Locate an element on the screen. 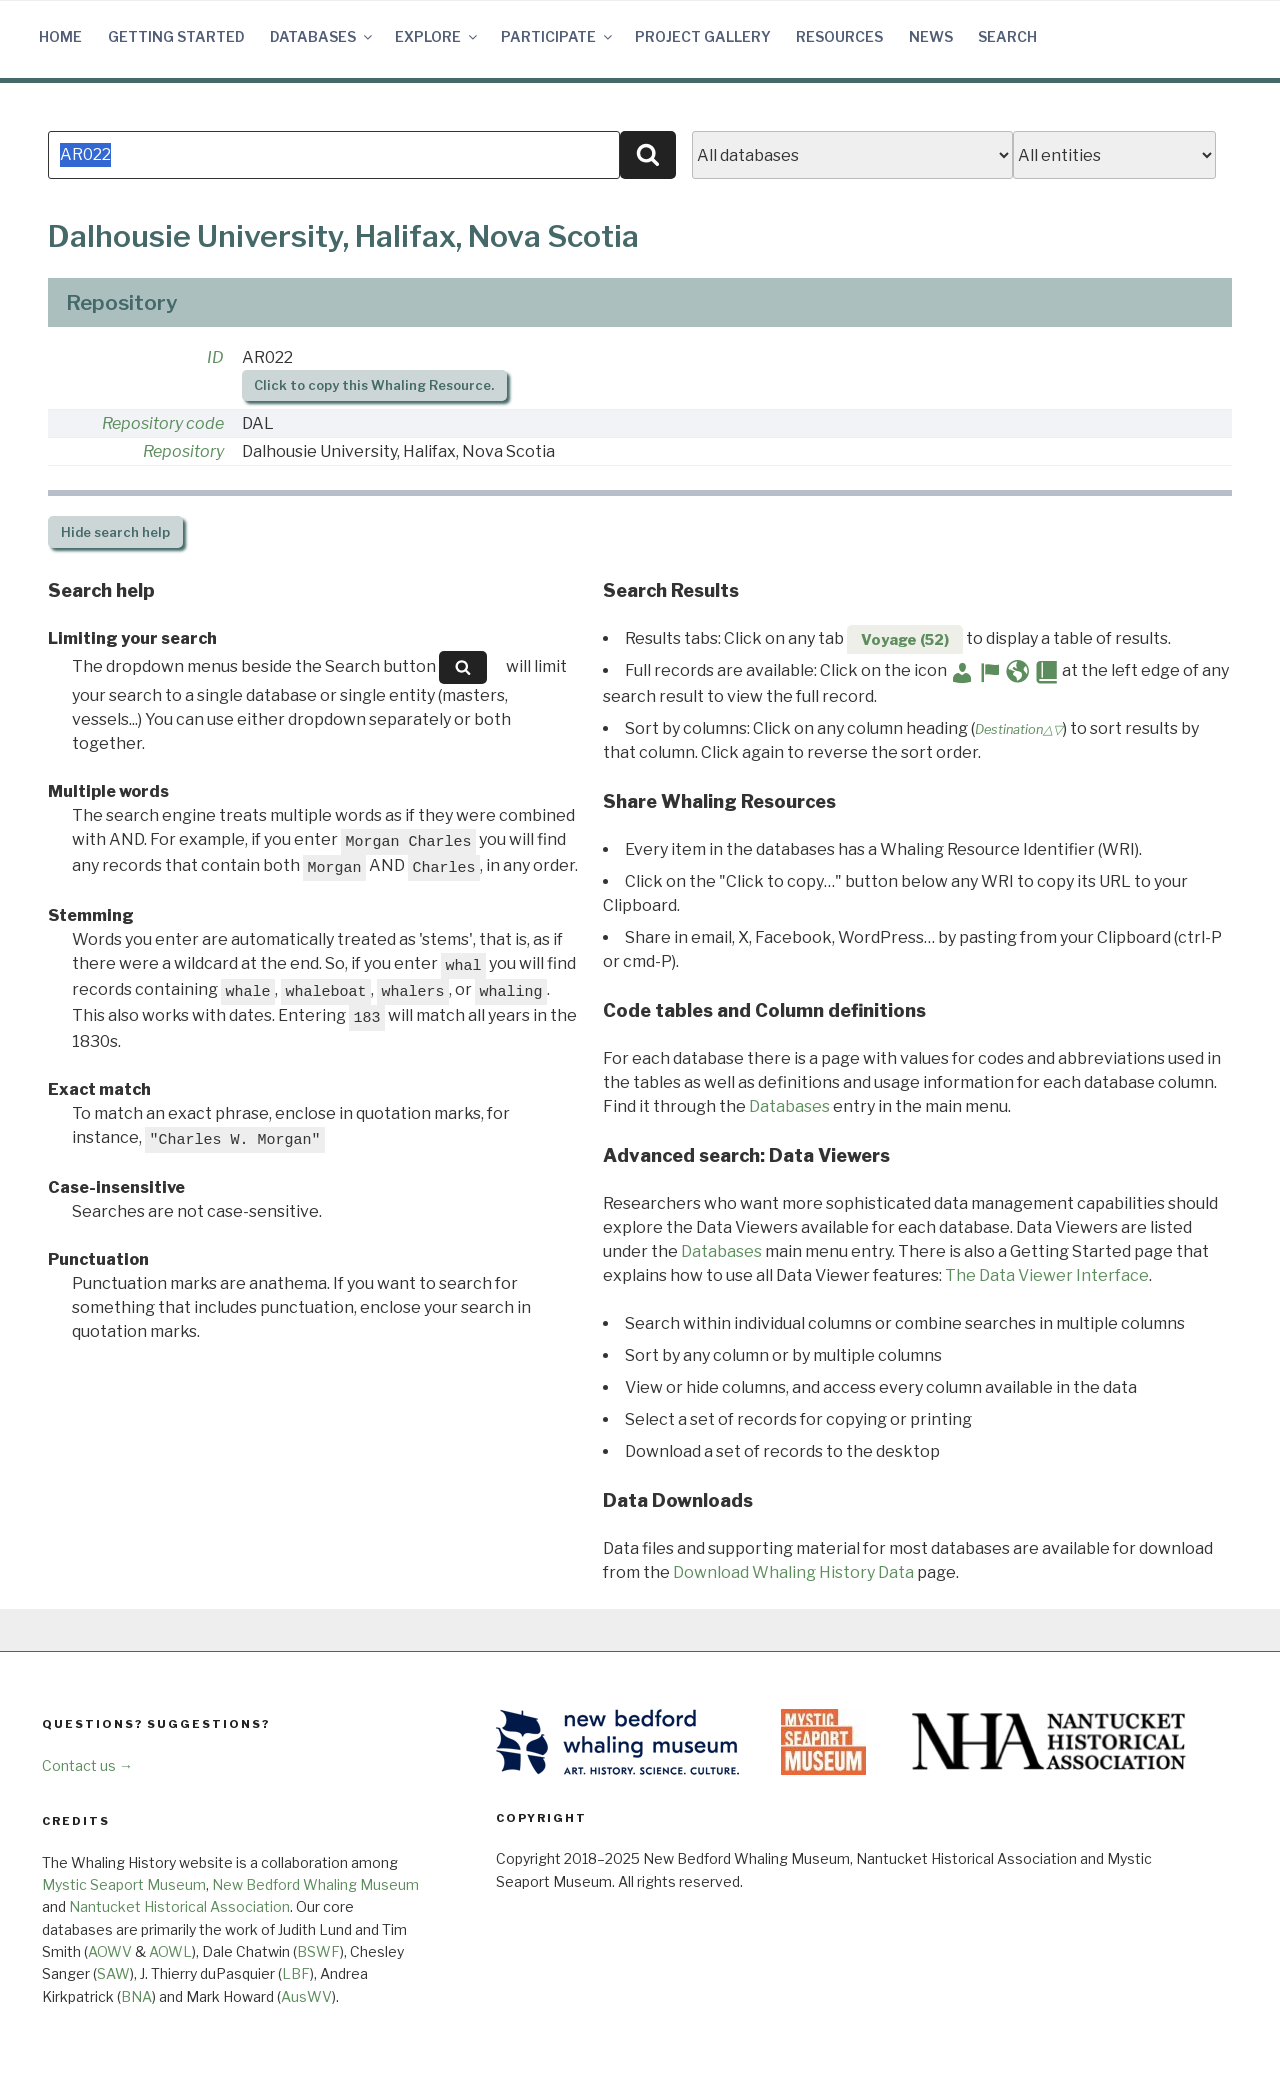 The width and height of the screenshot is (1280, 2085). Databases is located at coordinates (322, 36).